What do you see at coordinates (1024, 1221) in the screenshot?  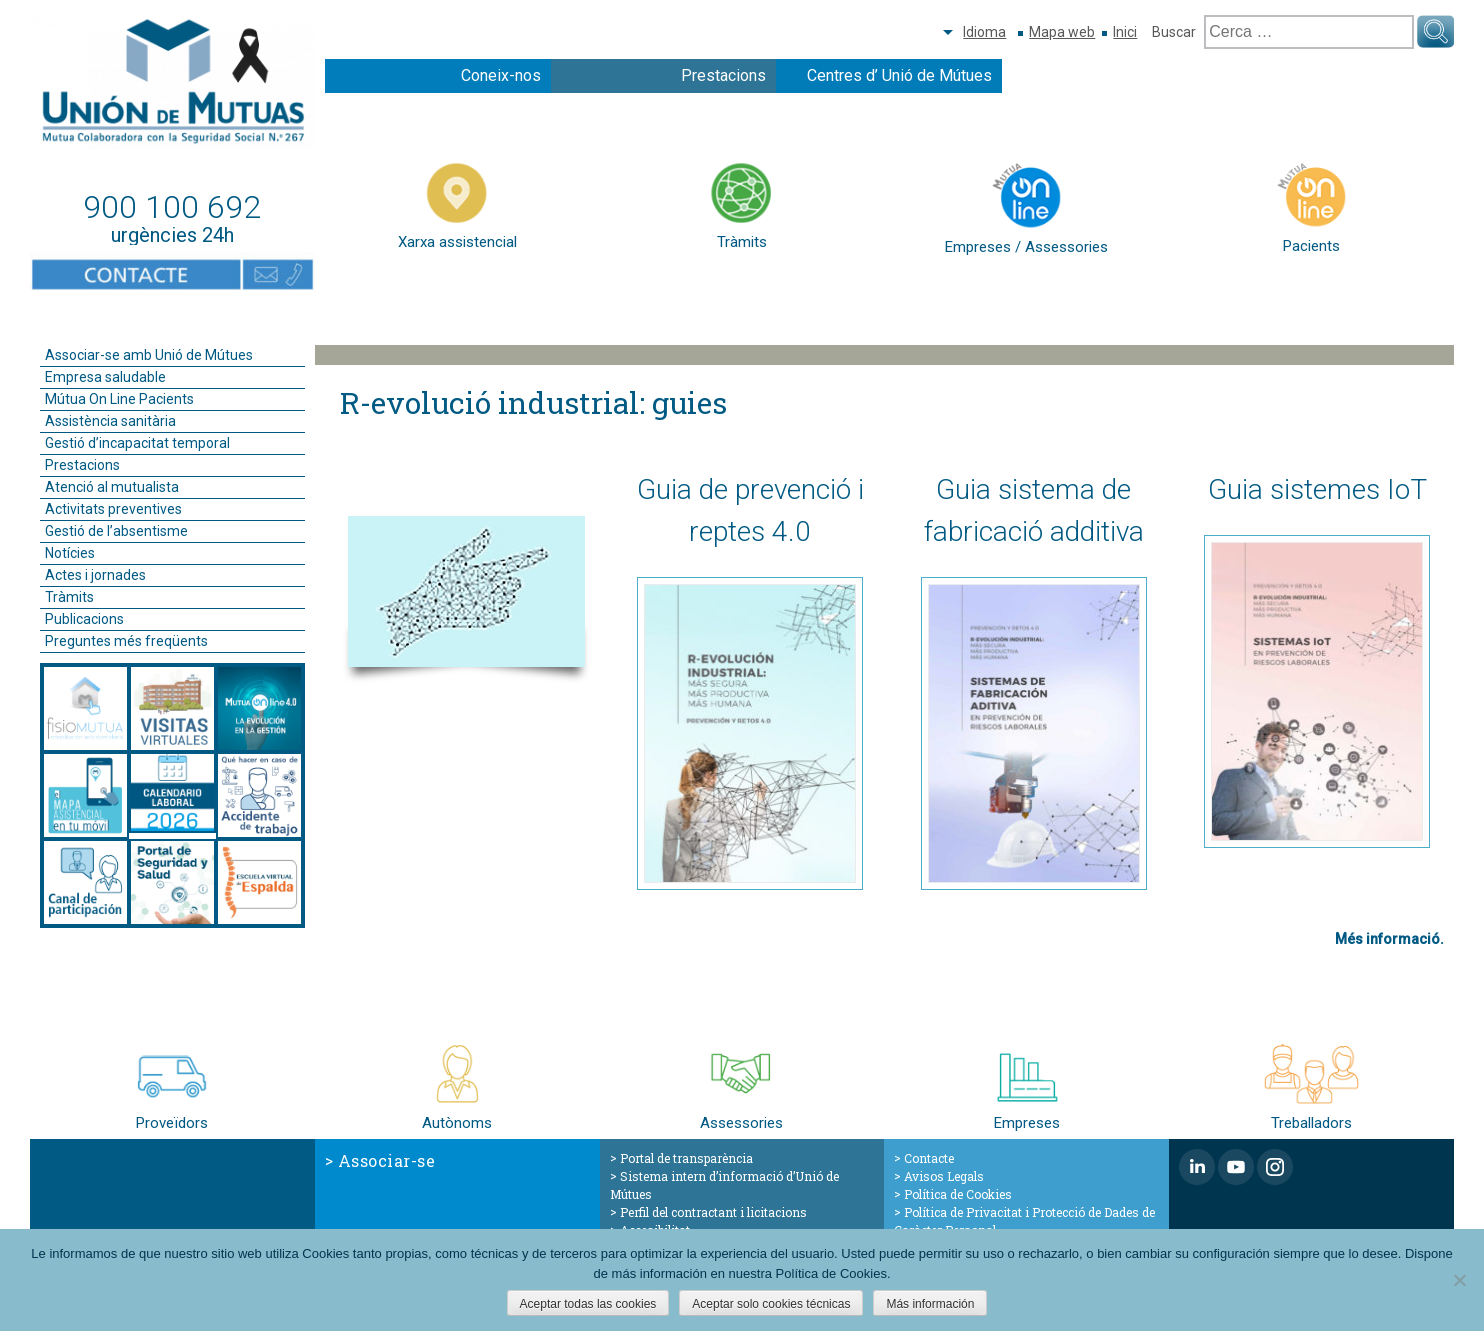 I see `Política de Privacitat i Protecció de Dades de Caràcter Personal` at bounding box center [1024, 1221].